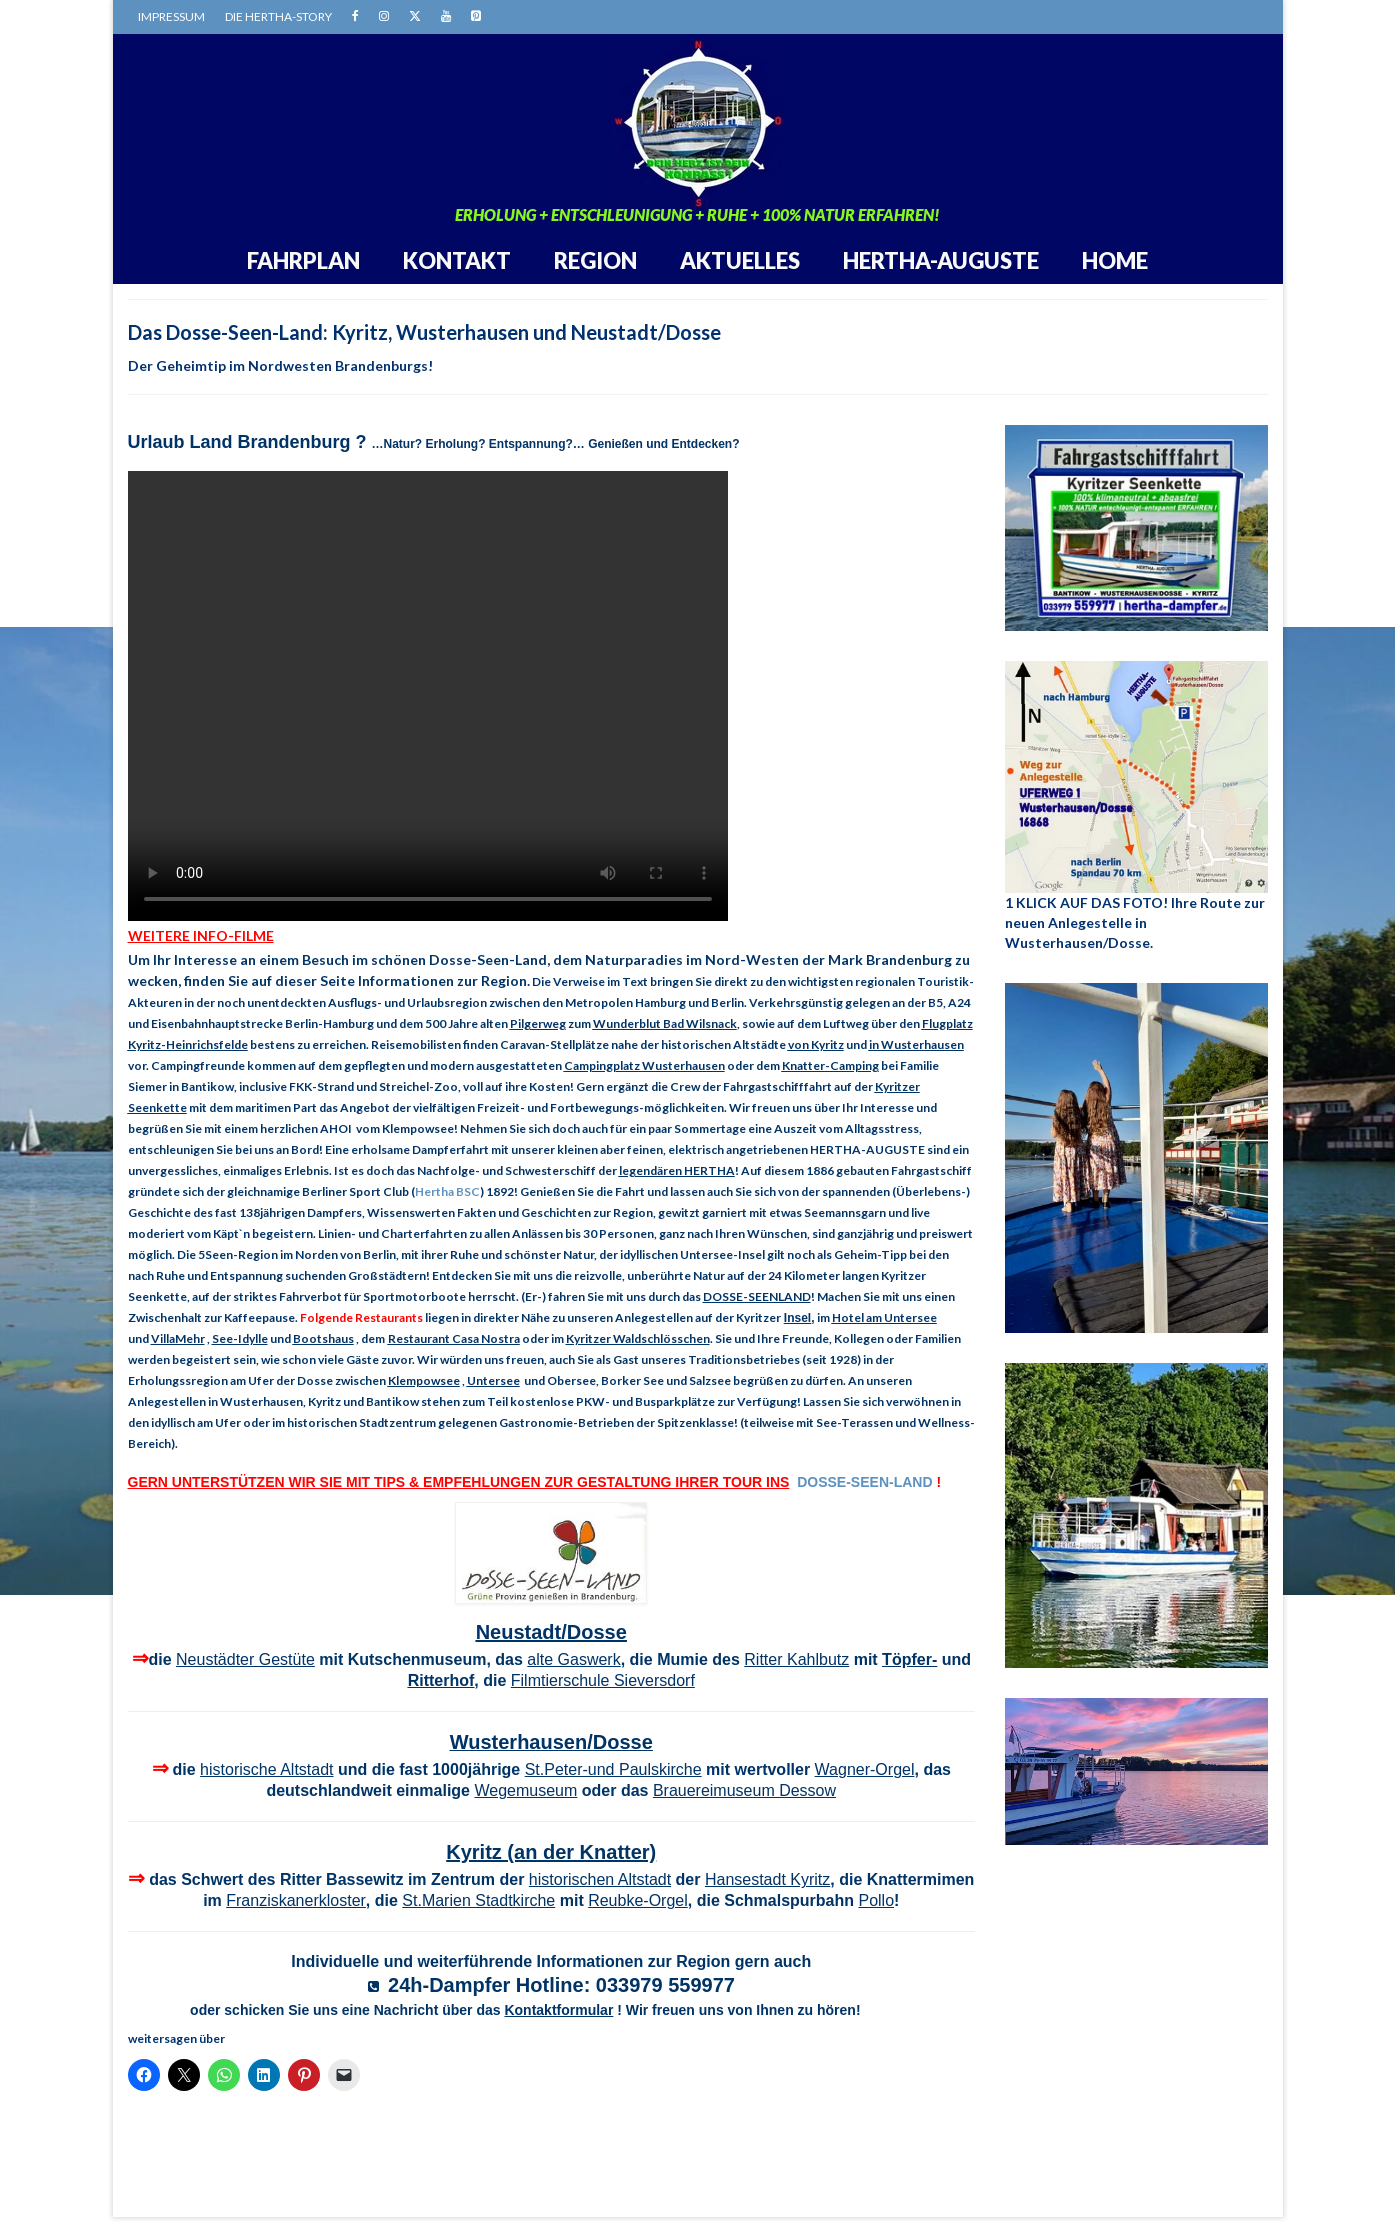 This screenshot has width=1395, height=2222. I want to click on von Kyritz, so click(816, 1044).